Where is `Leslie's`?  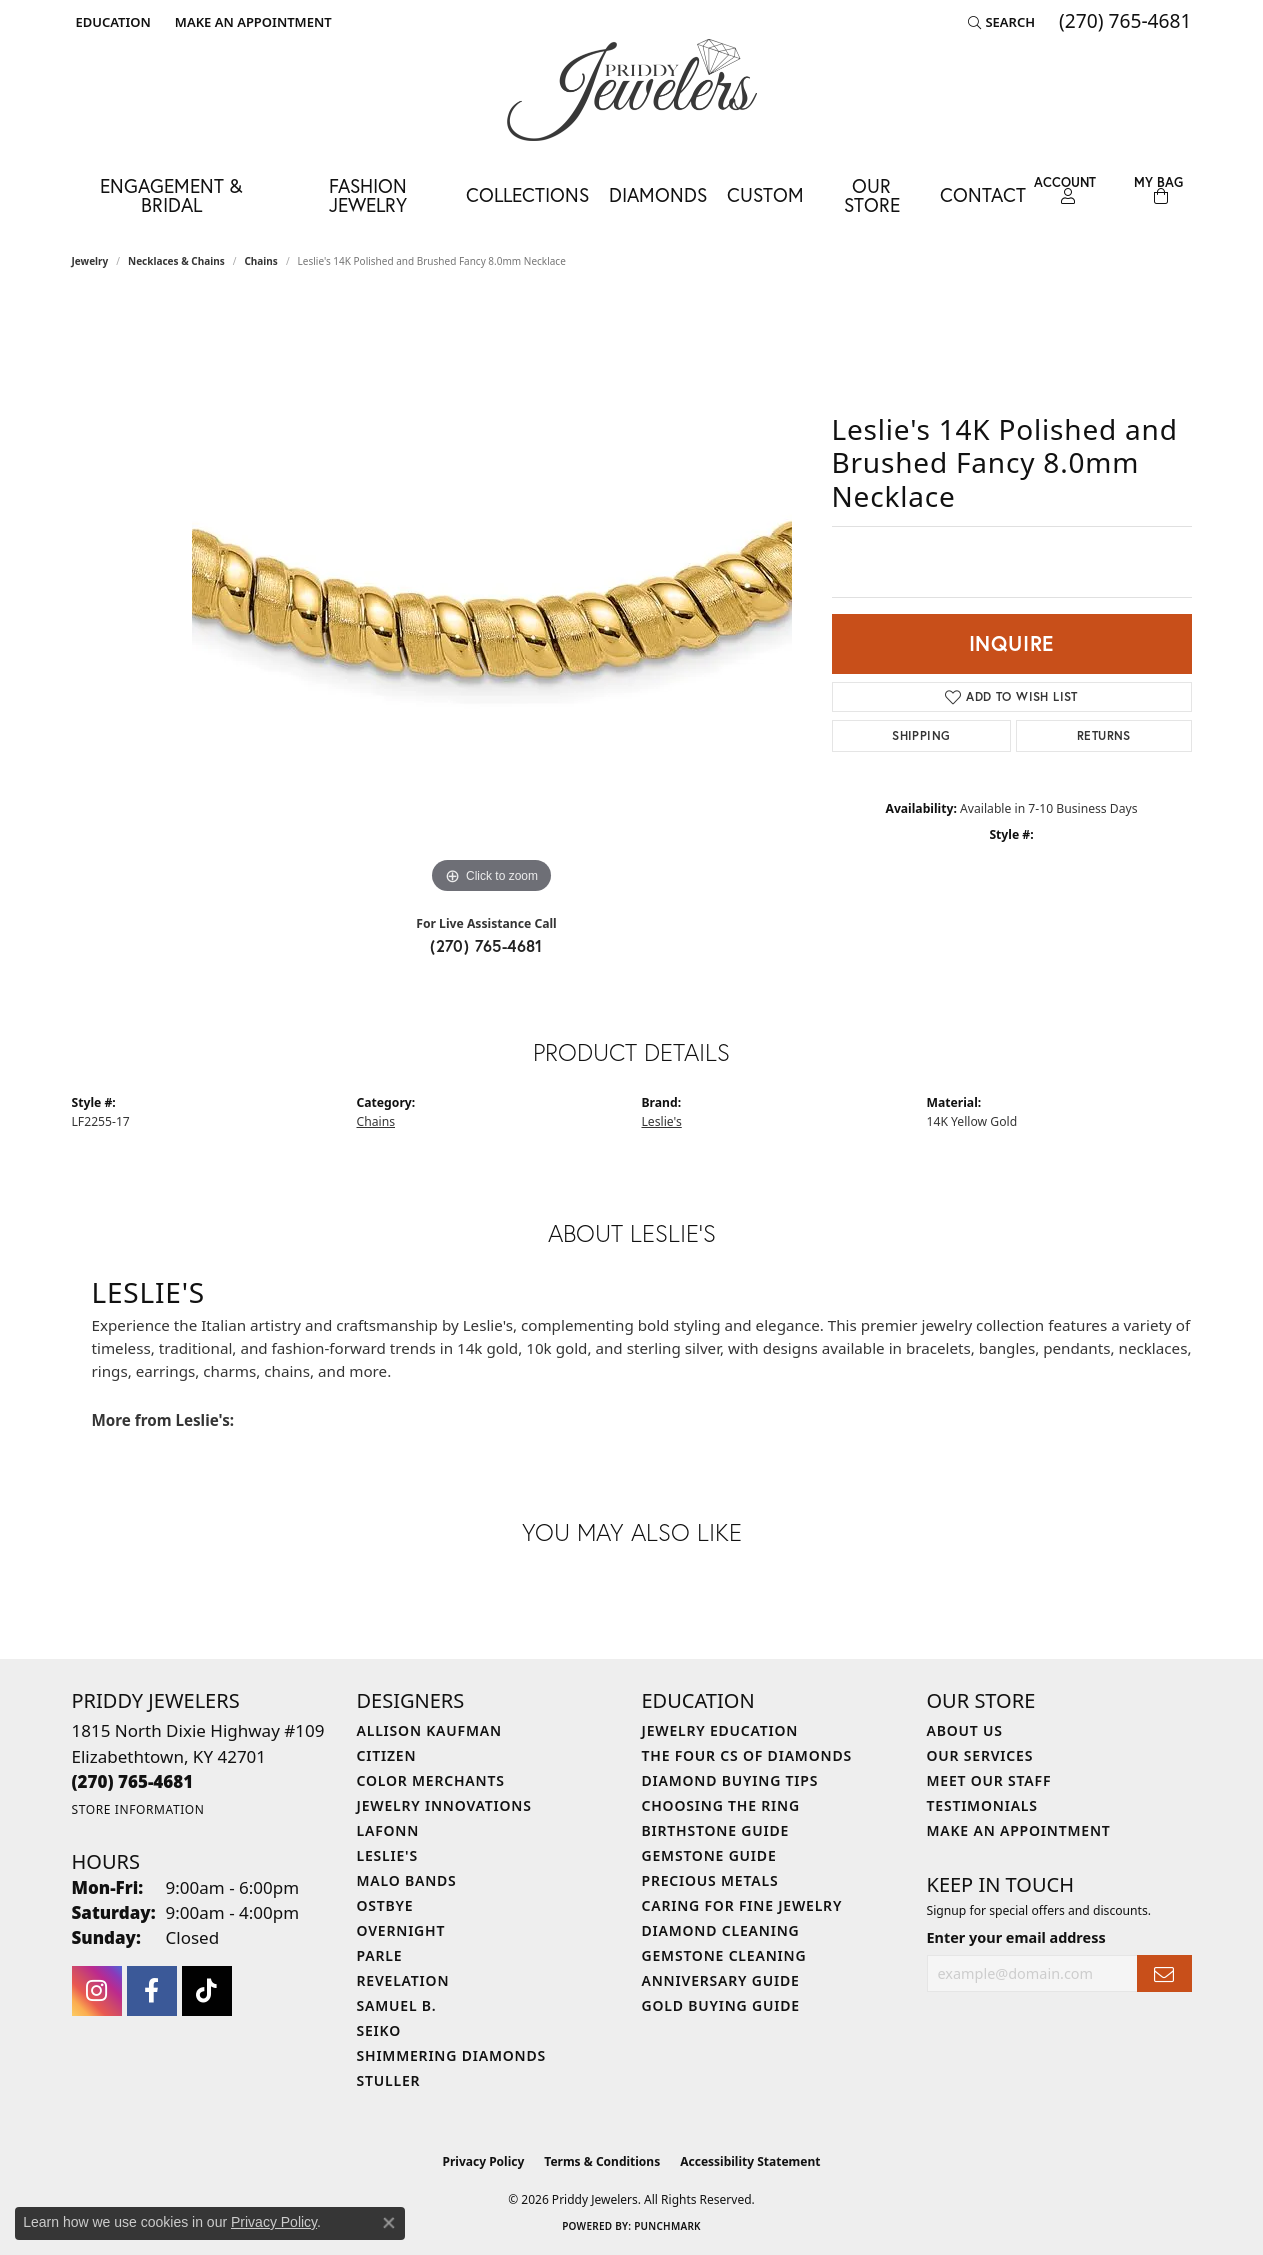
Leslie's is located at coordinates (662, 1121).